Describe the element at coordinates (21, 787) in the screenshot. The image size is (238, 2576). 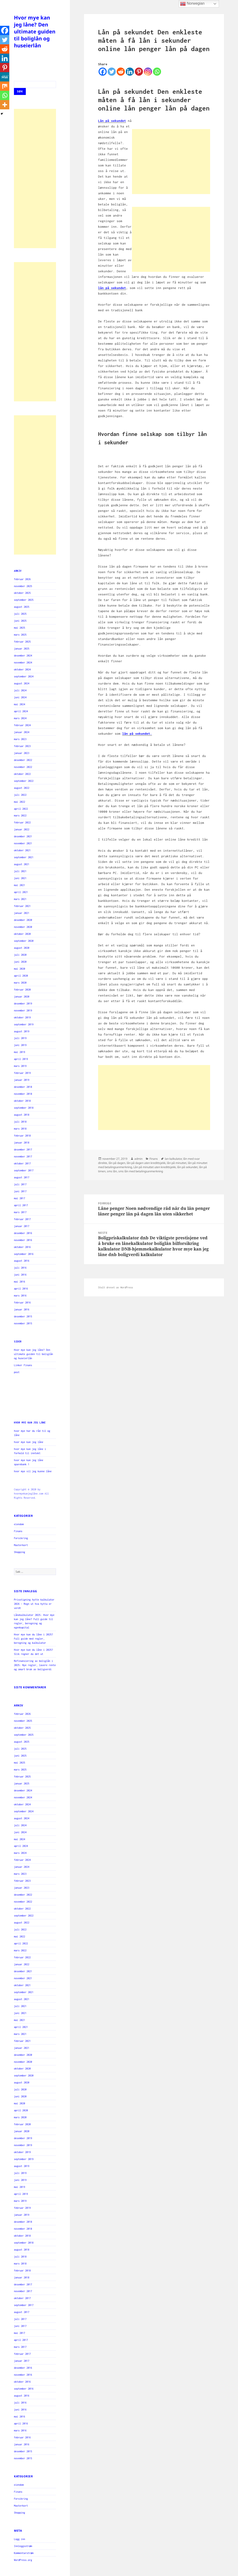
I see `august 2022` at that location.